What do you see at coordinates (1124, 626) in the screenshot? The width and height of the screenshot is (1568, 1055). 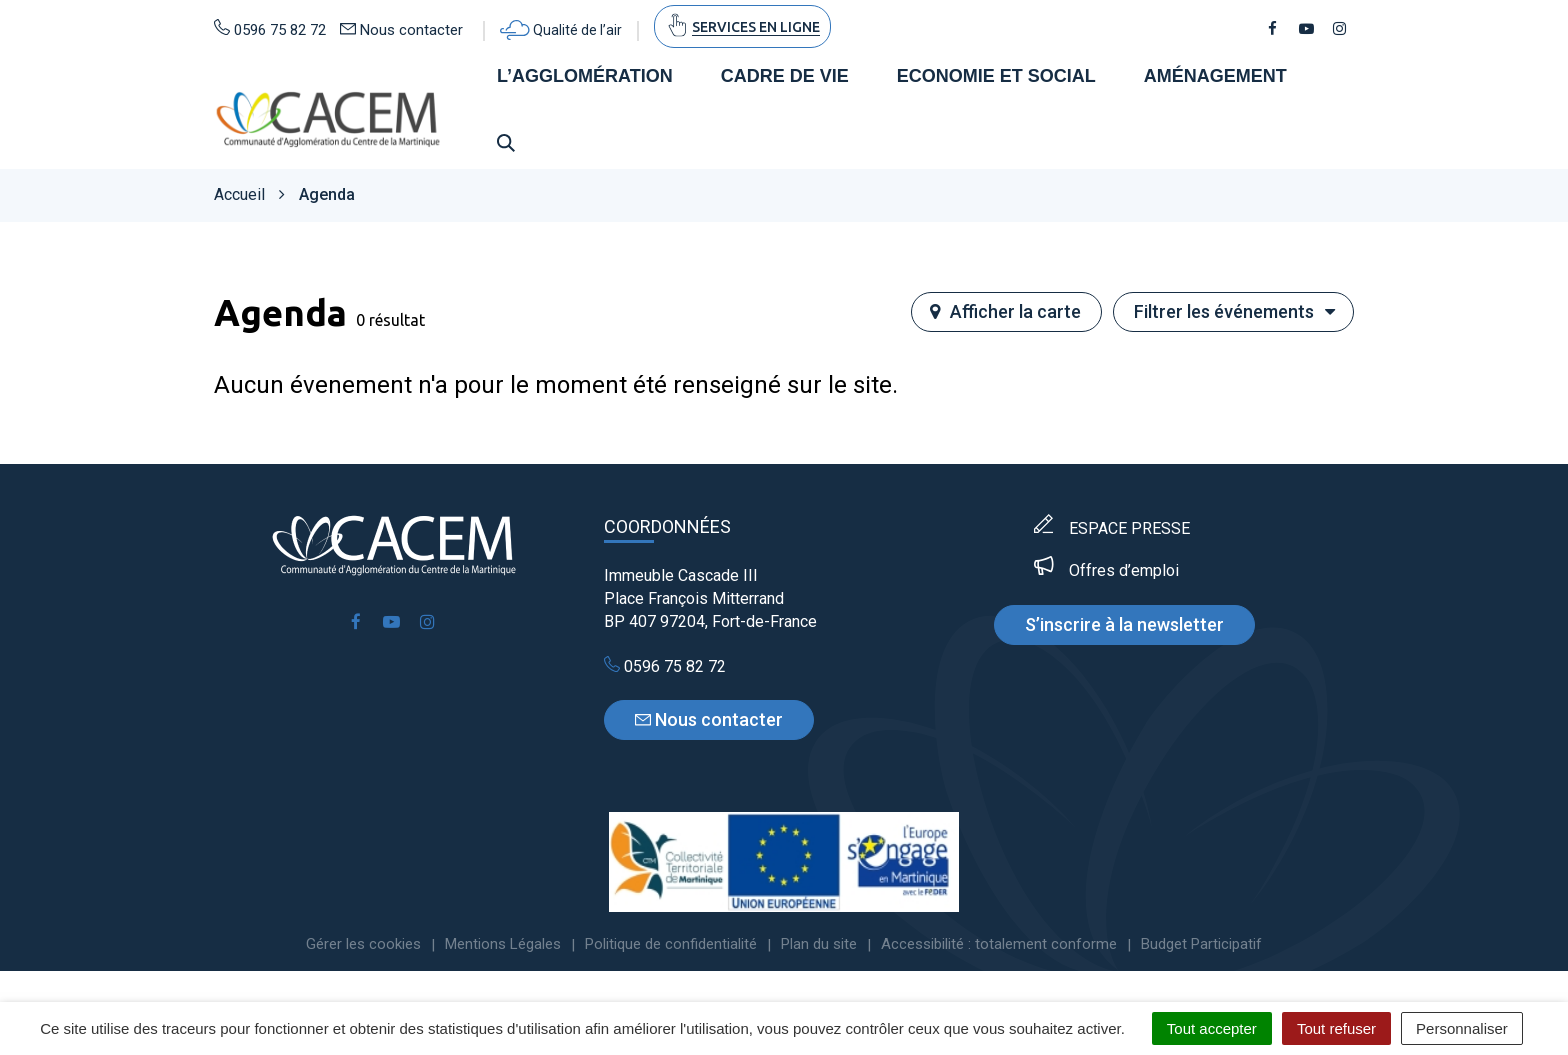 I see `S’inscrire à la newsletter` at bounding box center [1124, 626].